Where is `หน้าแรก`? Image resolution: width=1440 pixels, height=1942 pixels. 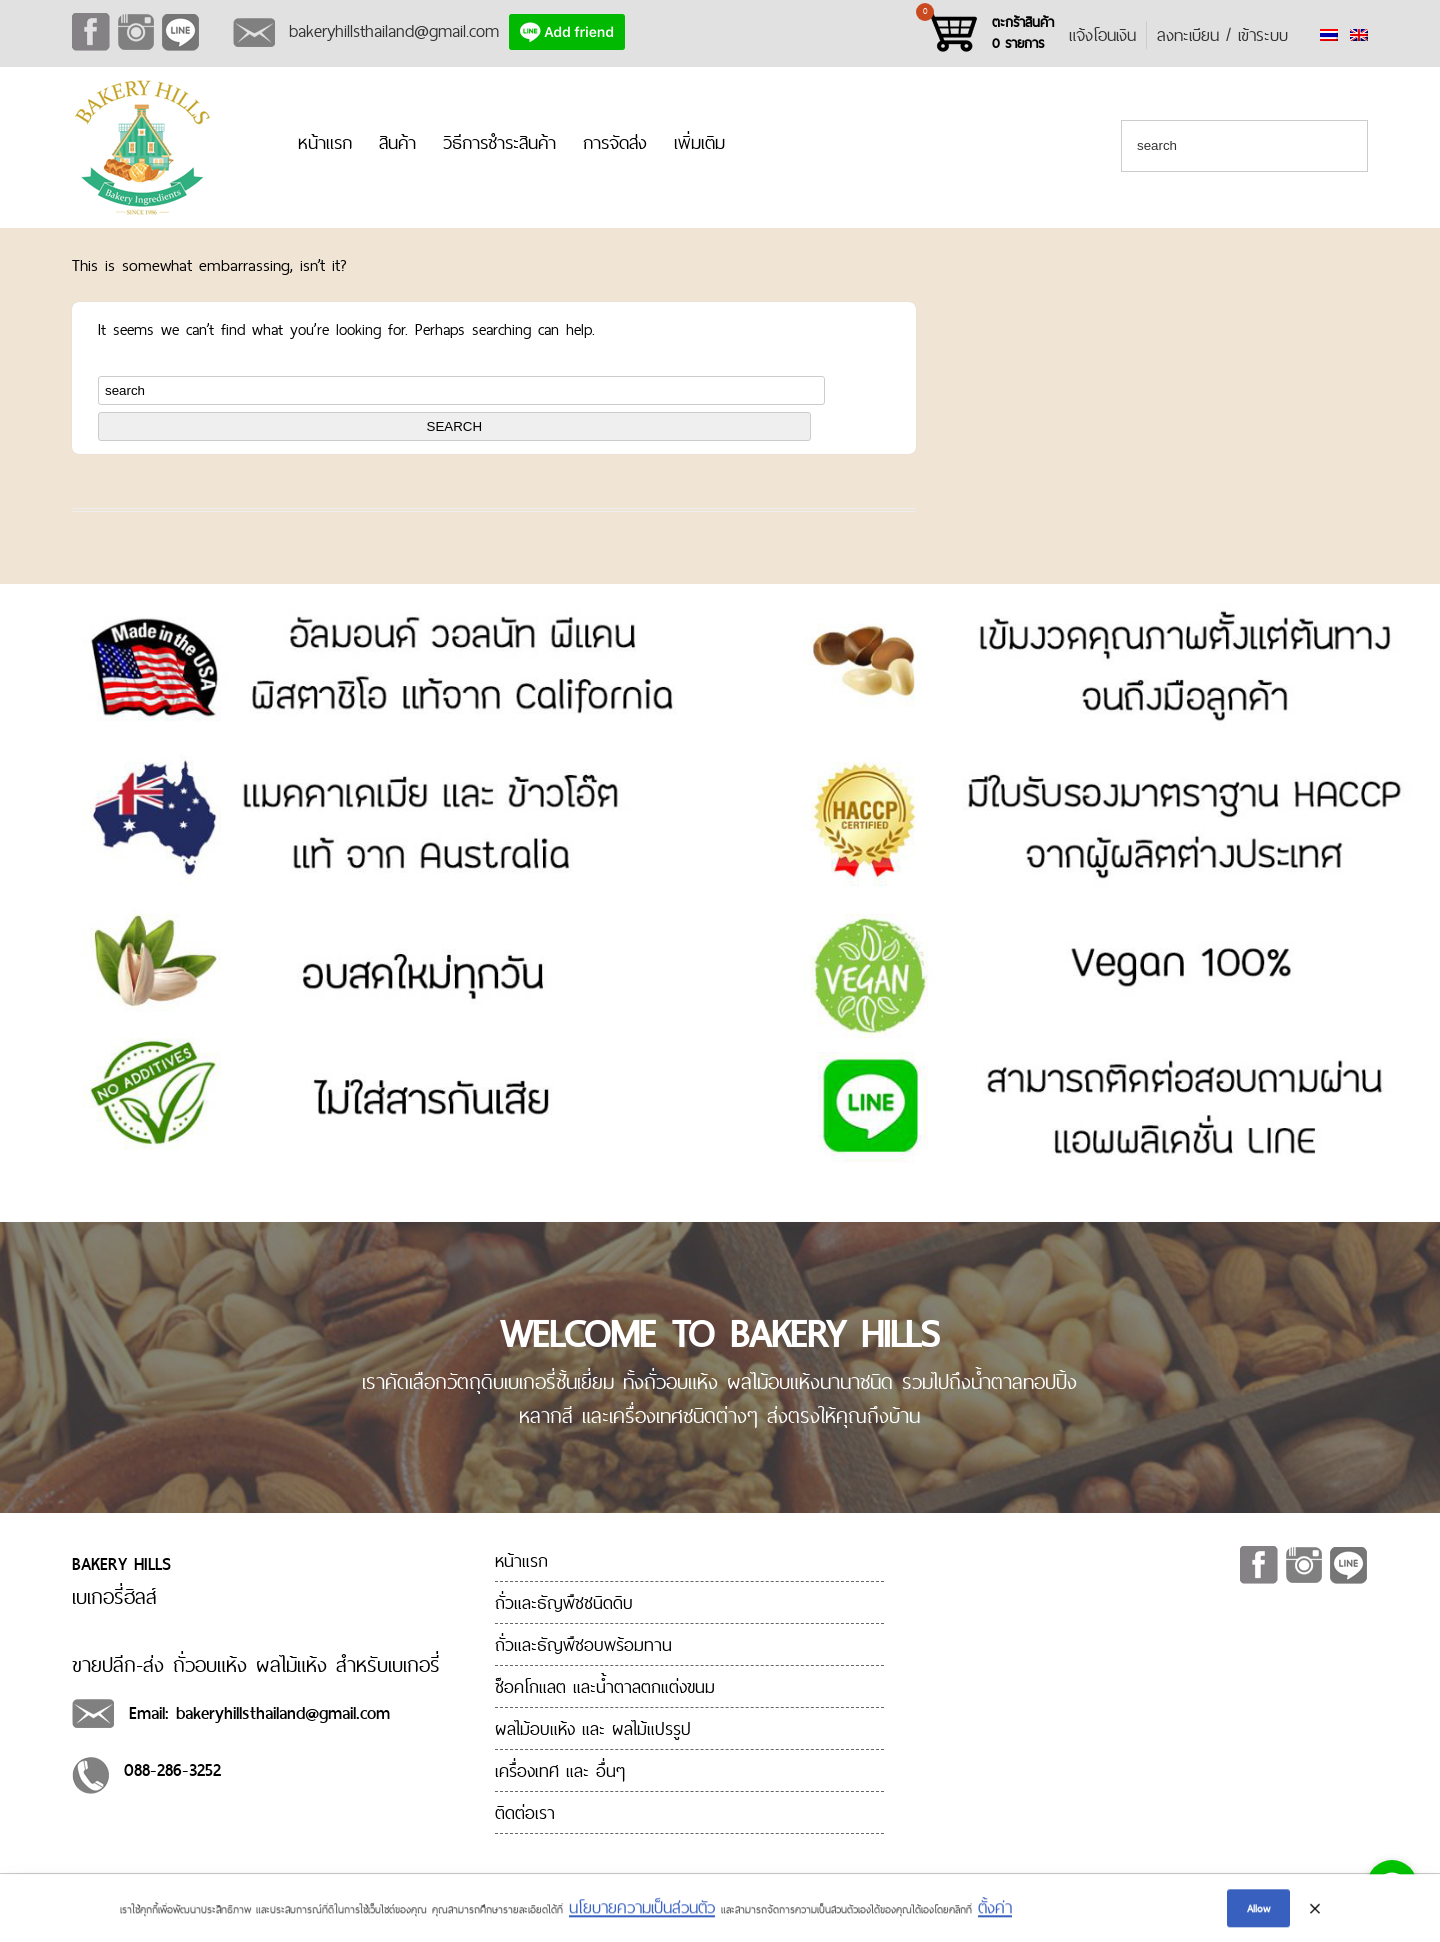
หน้าแรก is located at coordinates (325, 142).